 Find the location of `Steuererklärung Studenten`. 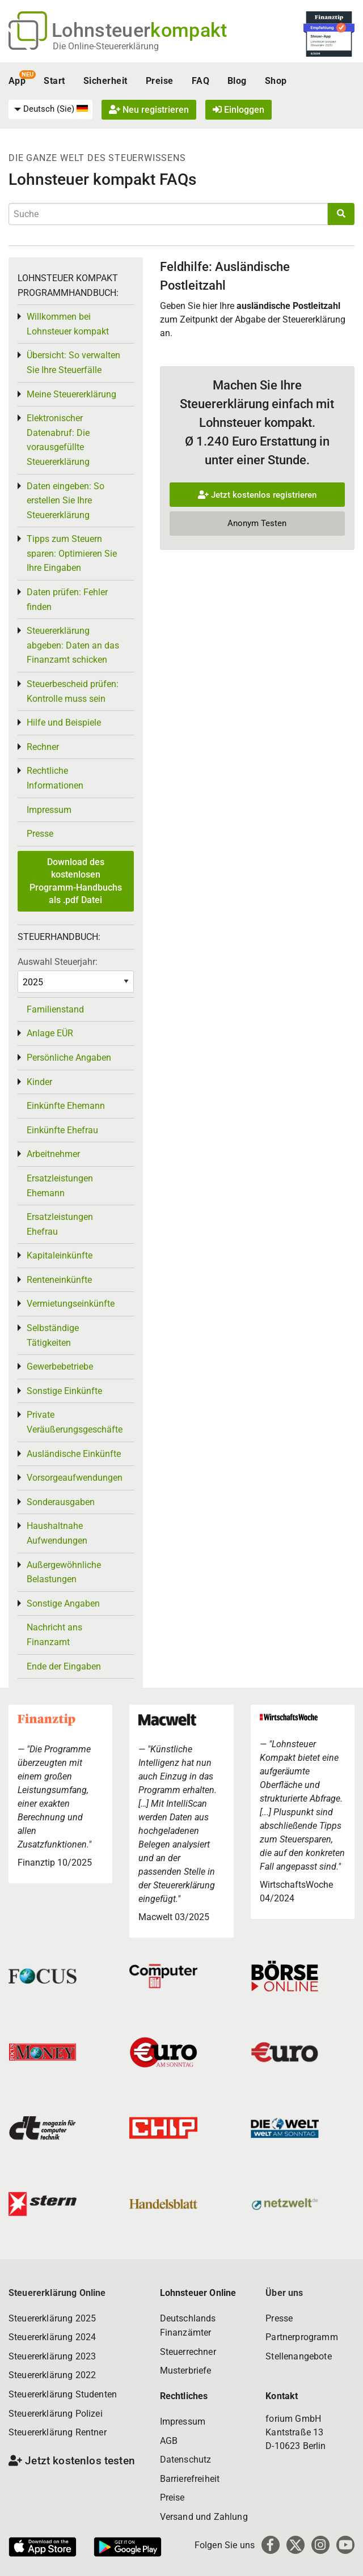

Steuererklärung Studenten is located at coordinates (63, 2394).